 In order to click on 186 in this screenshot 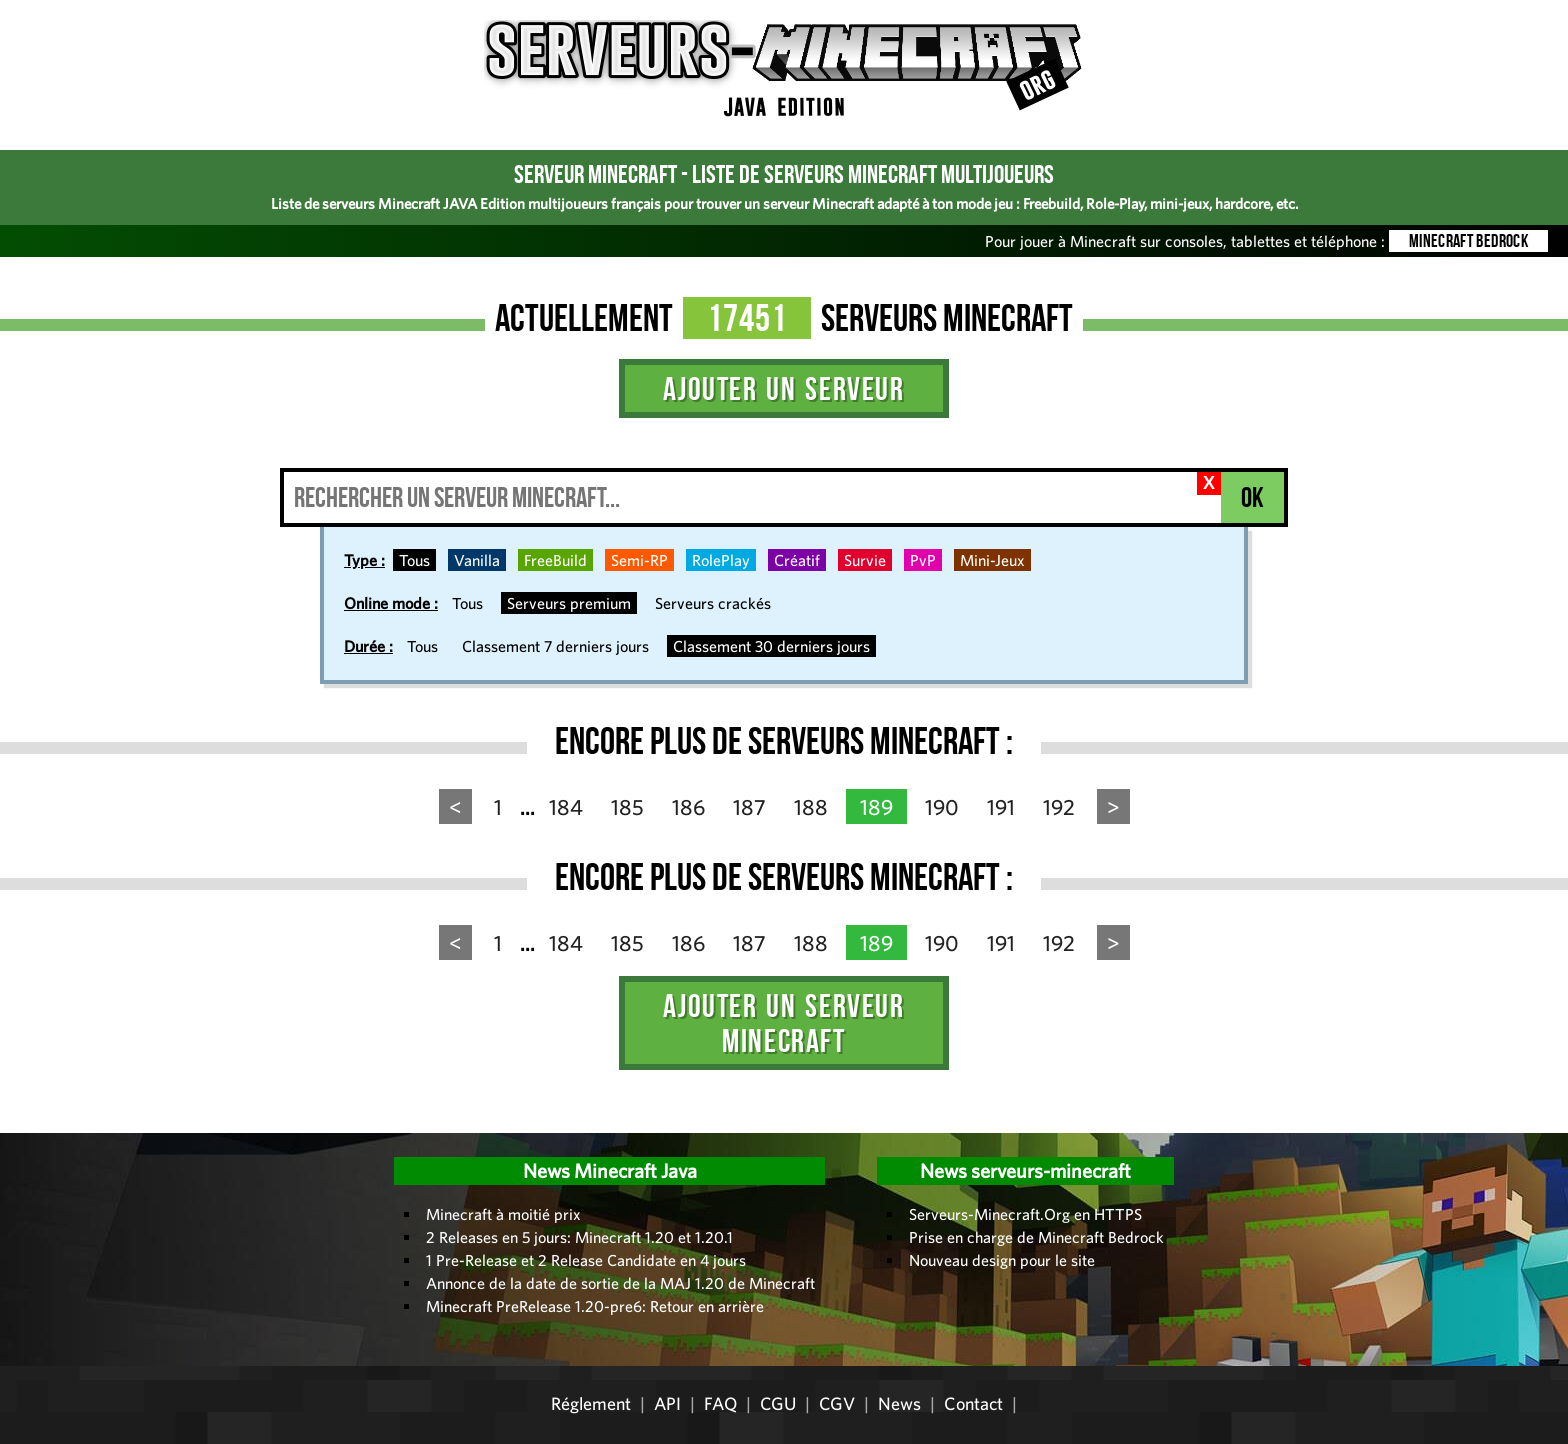, I will do `click(688, 806)`.